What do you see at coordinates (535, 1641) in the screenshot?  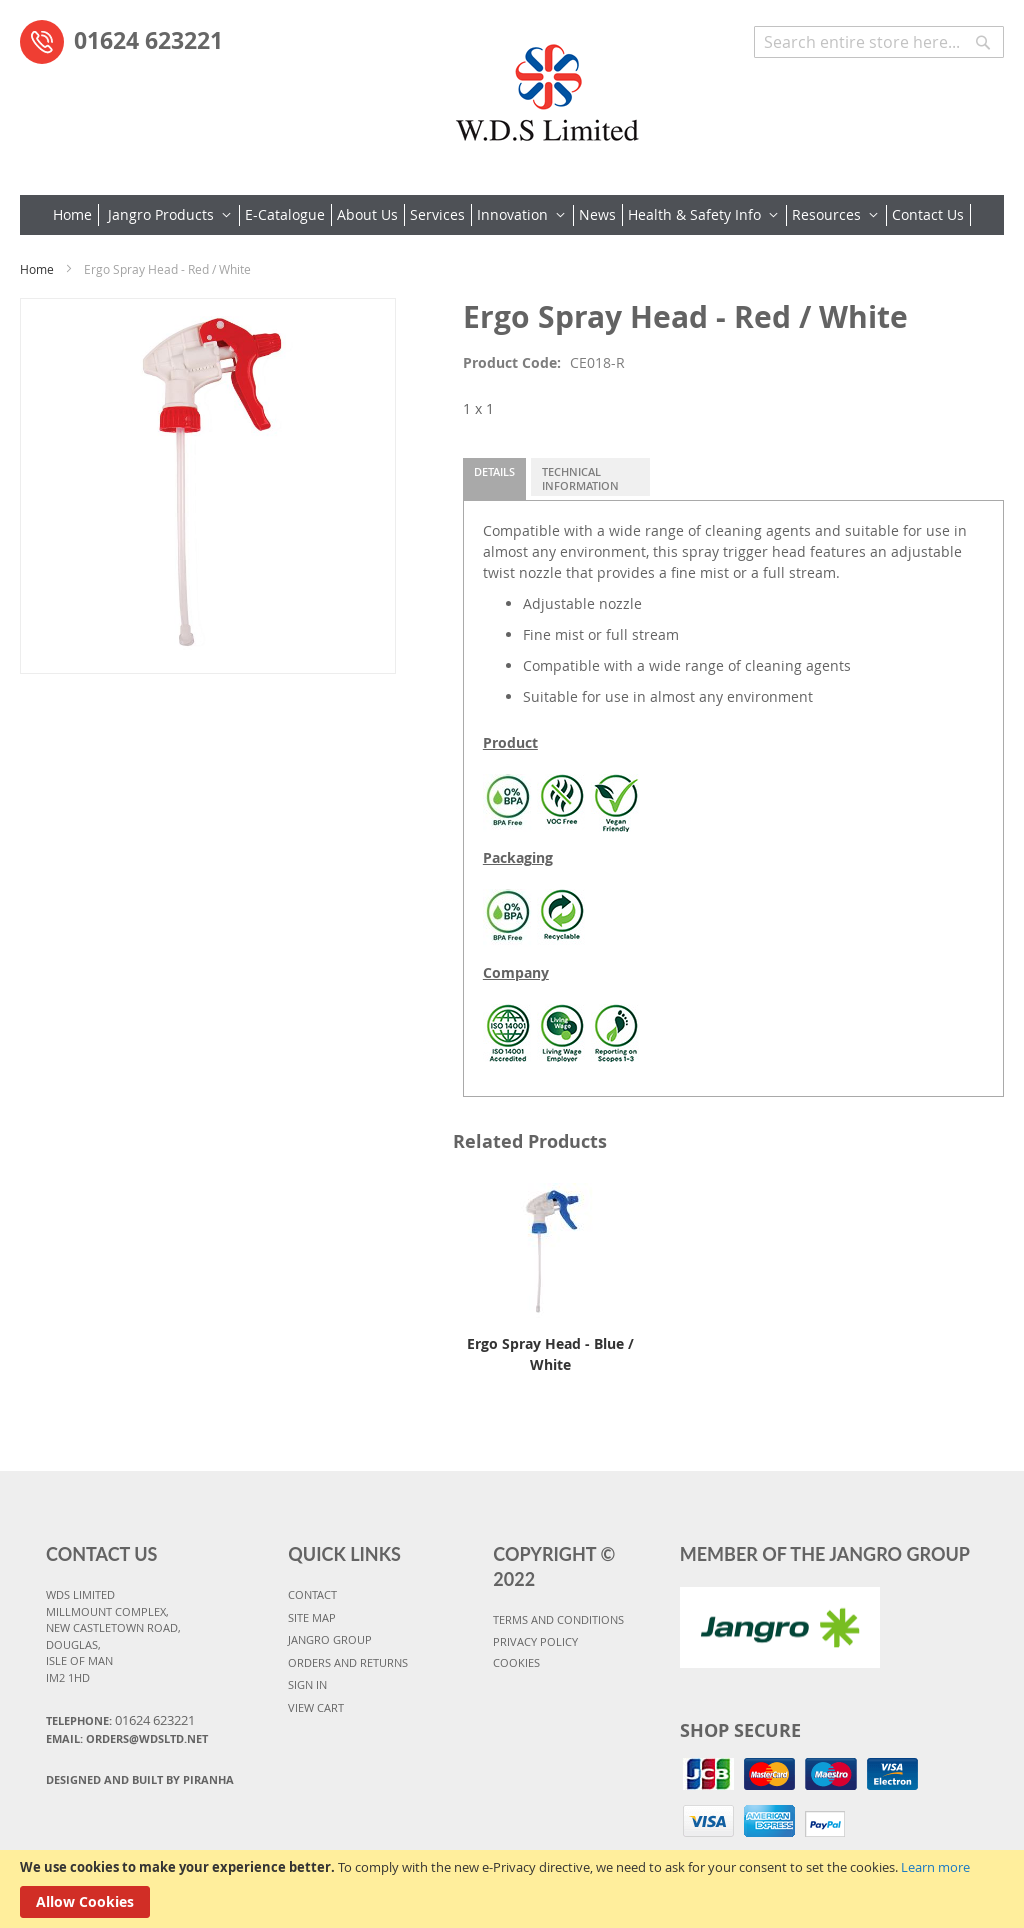 I see `PRIVACY POLICY` at bounding box center [535, 1641].